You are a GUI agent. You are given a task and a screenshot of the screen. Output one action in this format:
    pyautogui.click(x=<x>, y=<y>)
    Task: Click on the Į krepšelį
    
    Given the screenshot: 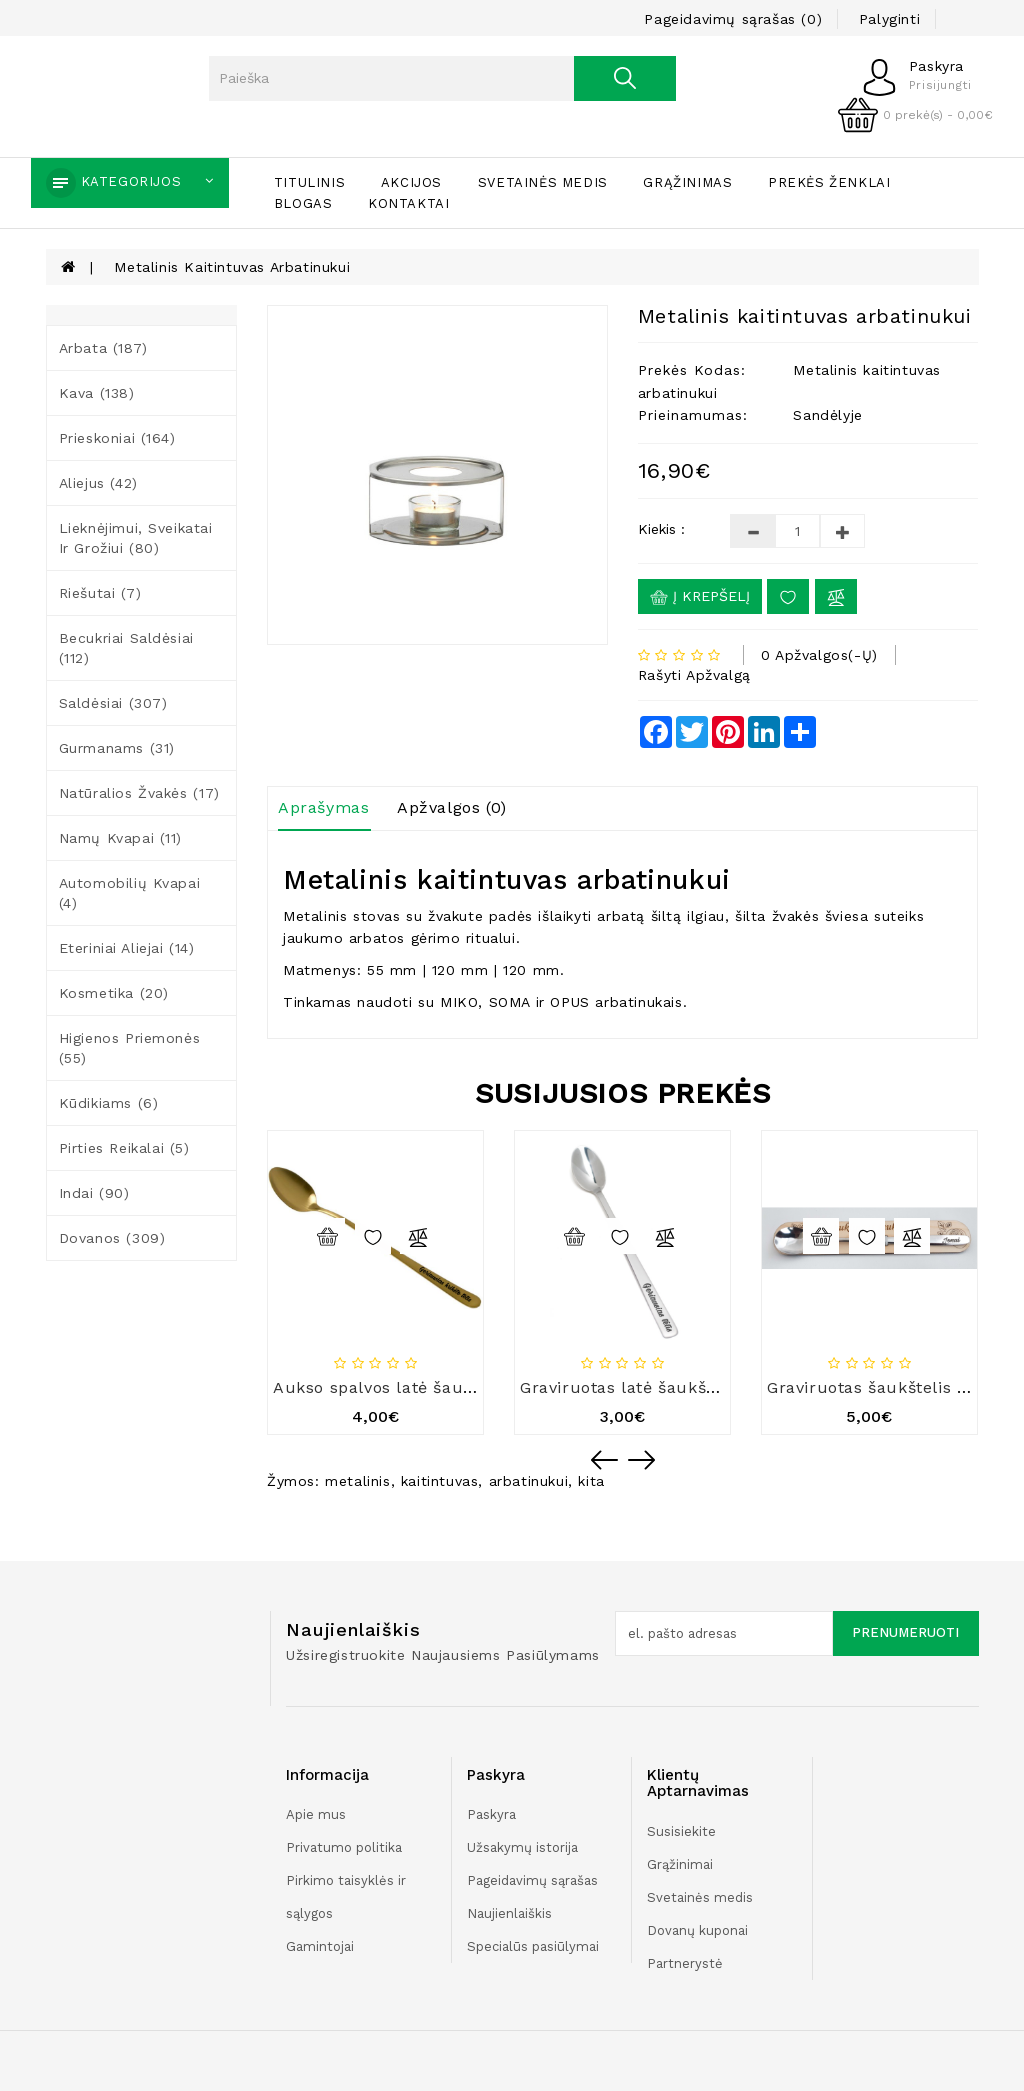 What is the action you would take?
    pyautogui.click(x=700, y=597)
    